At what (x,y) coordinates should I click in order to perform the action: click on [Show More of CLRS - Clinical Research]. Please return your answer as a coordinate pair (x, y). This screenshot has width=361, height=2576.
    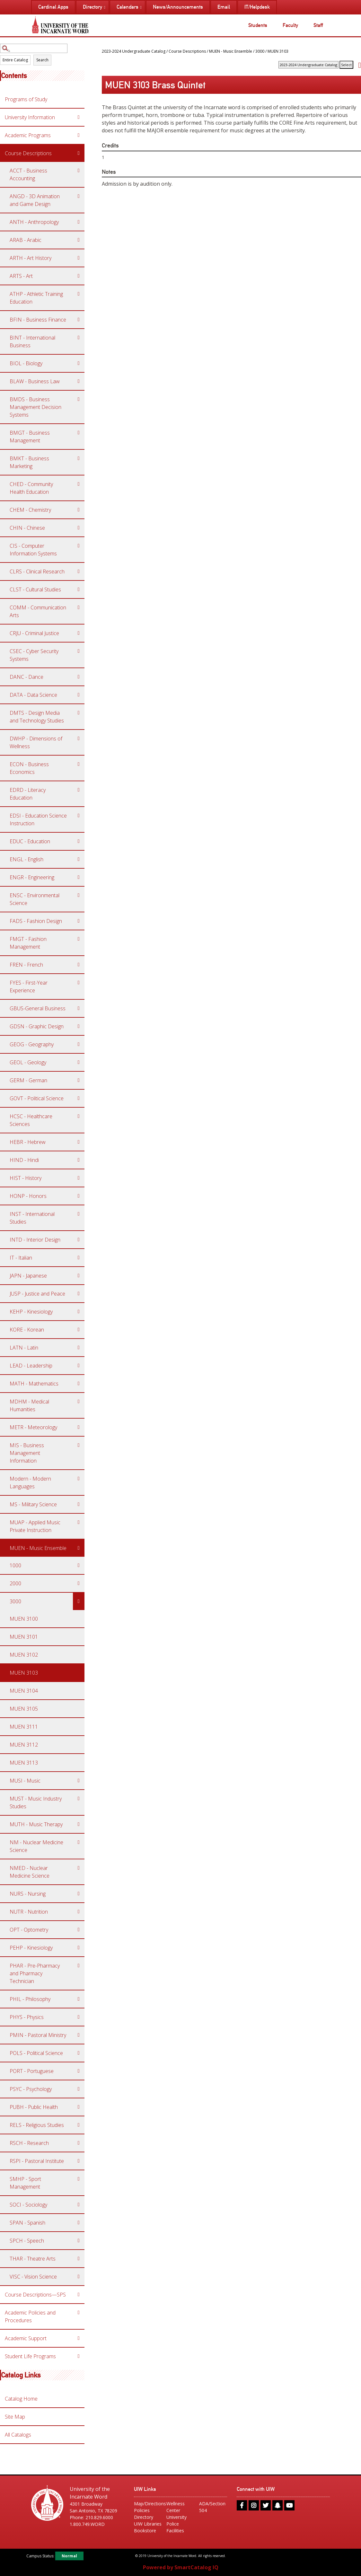
    Looking at the image, I should click on (78, 571).